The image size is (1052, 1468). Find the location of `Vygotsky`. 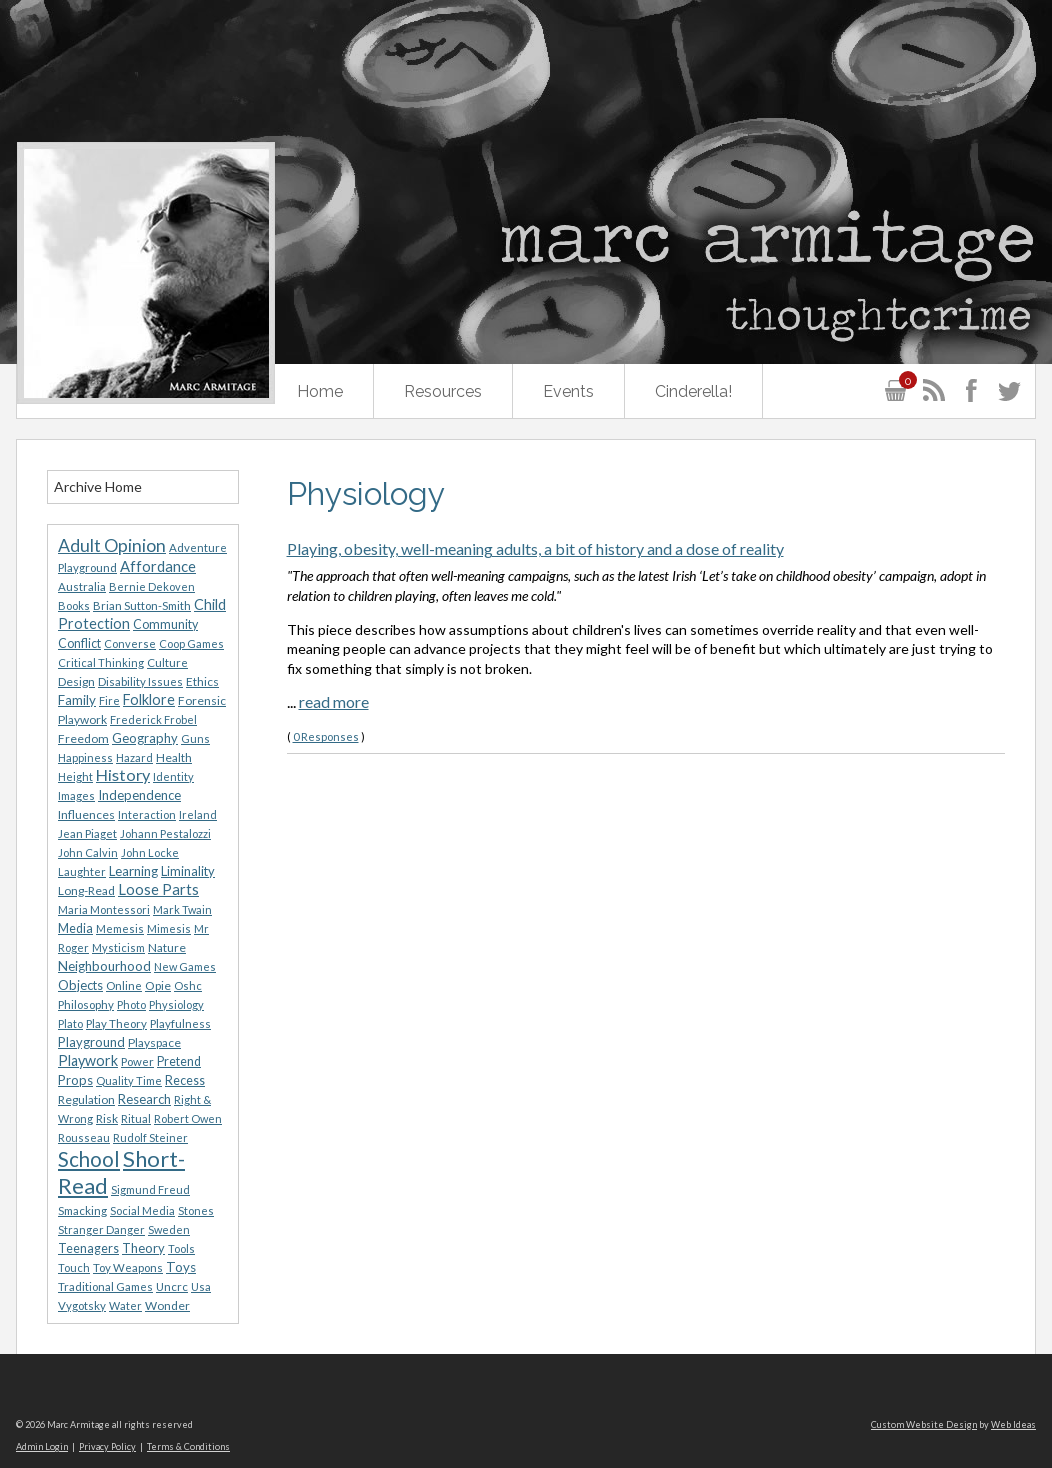

Vygotsky is located at coordinates (82, 1305).